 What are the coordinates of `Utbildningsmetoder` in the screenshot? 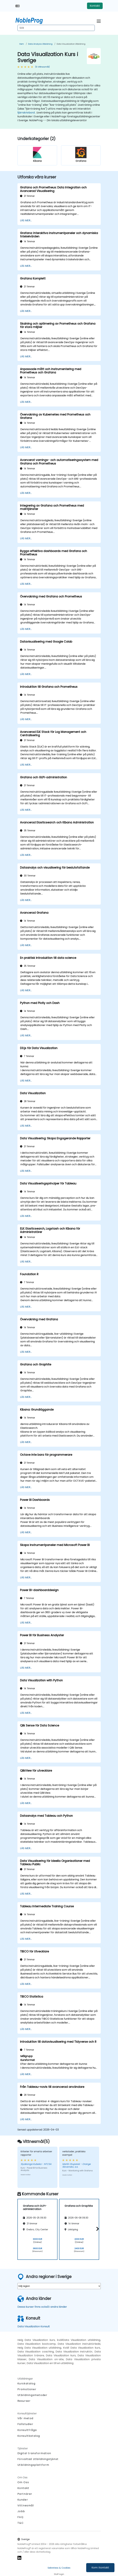 It's located at (32, 2395).